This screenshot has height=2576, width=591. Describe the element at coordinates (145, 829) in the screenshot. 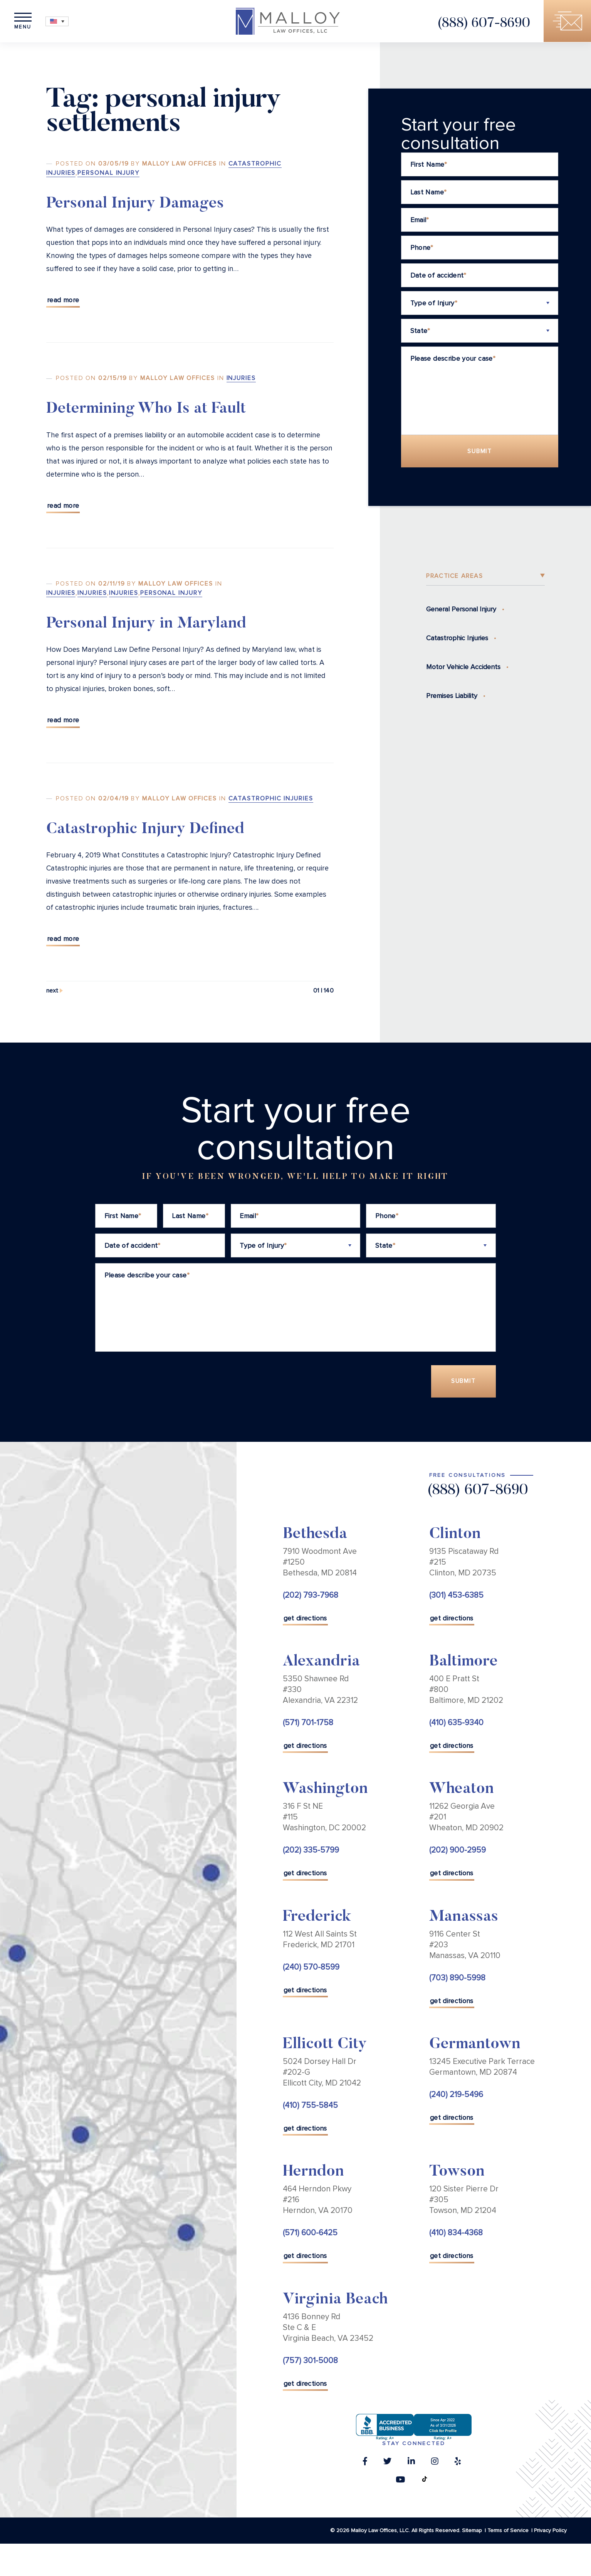

I see `Catastrophic Injury Defined` at that location.